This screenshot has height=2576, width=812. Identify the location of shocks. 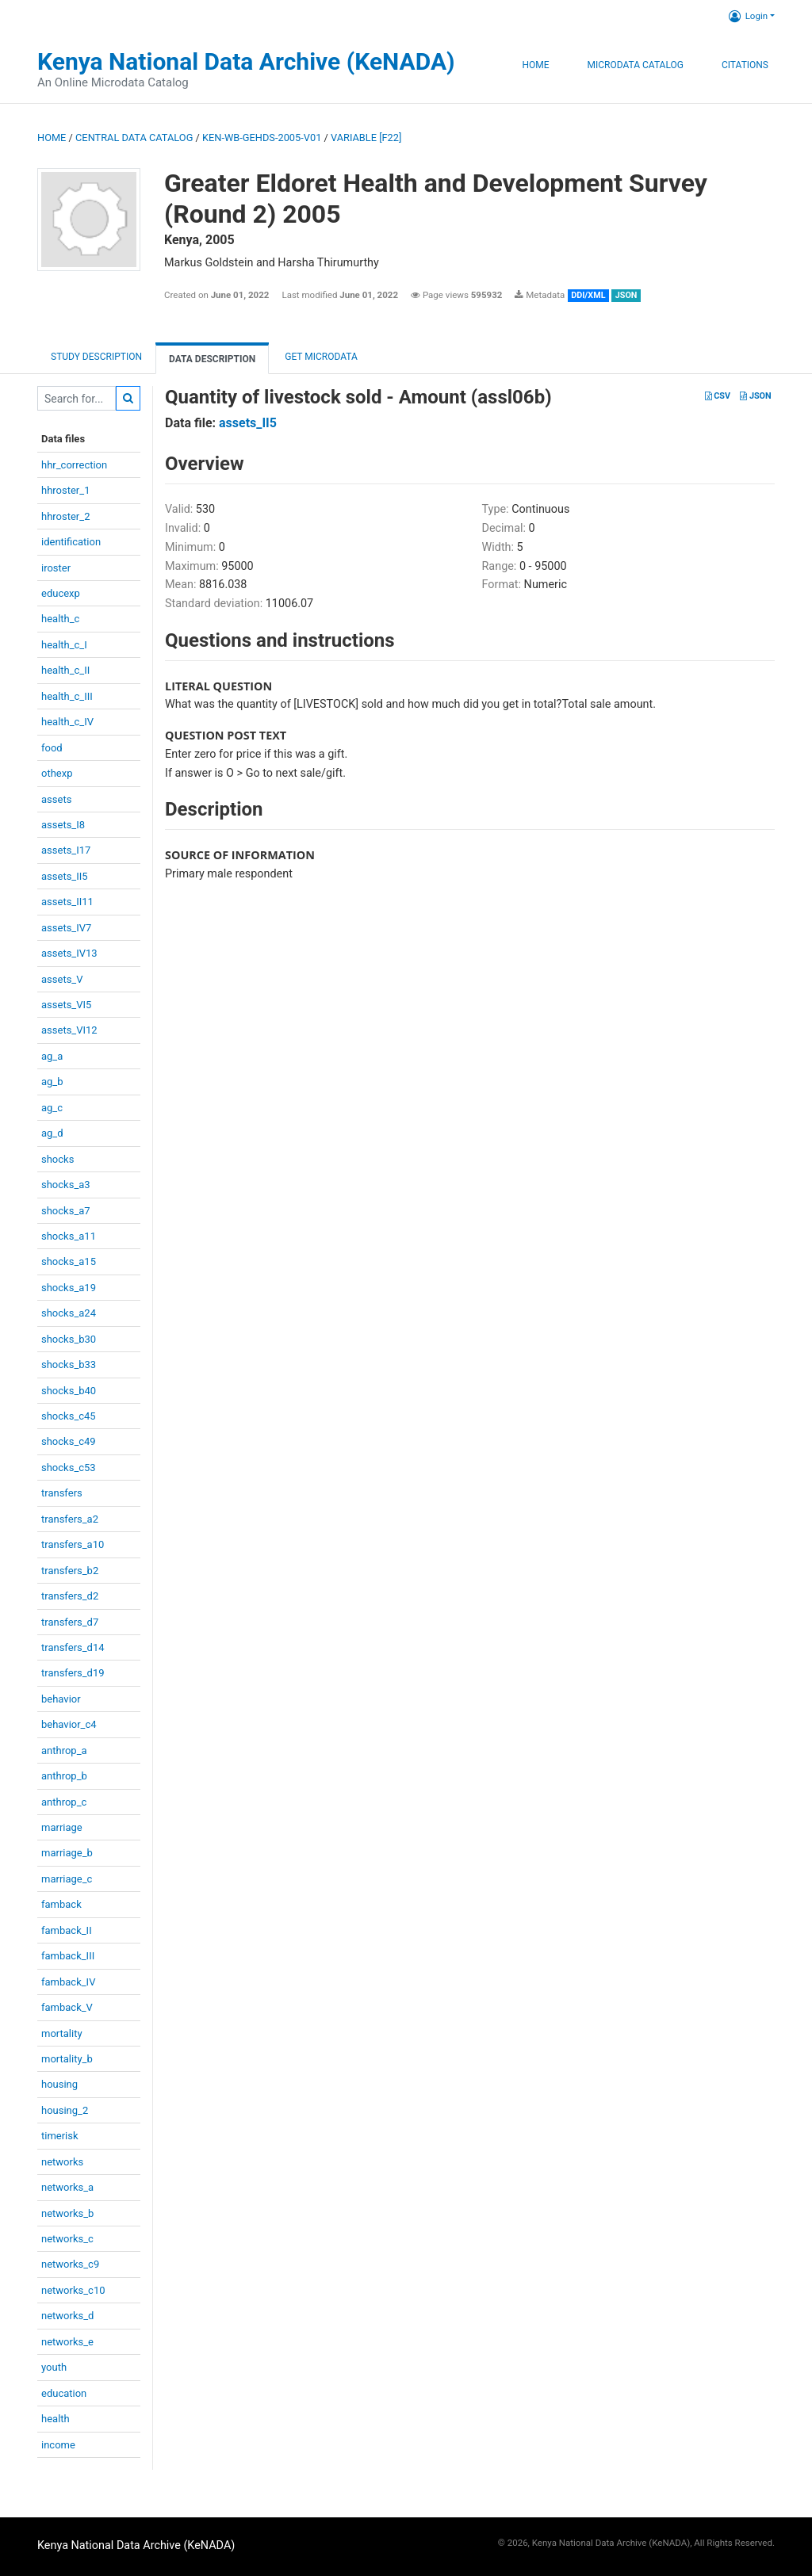
(57, 1159).